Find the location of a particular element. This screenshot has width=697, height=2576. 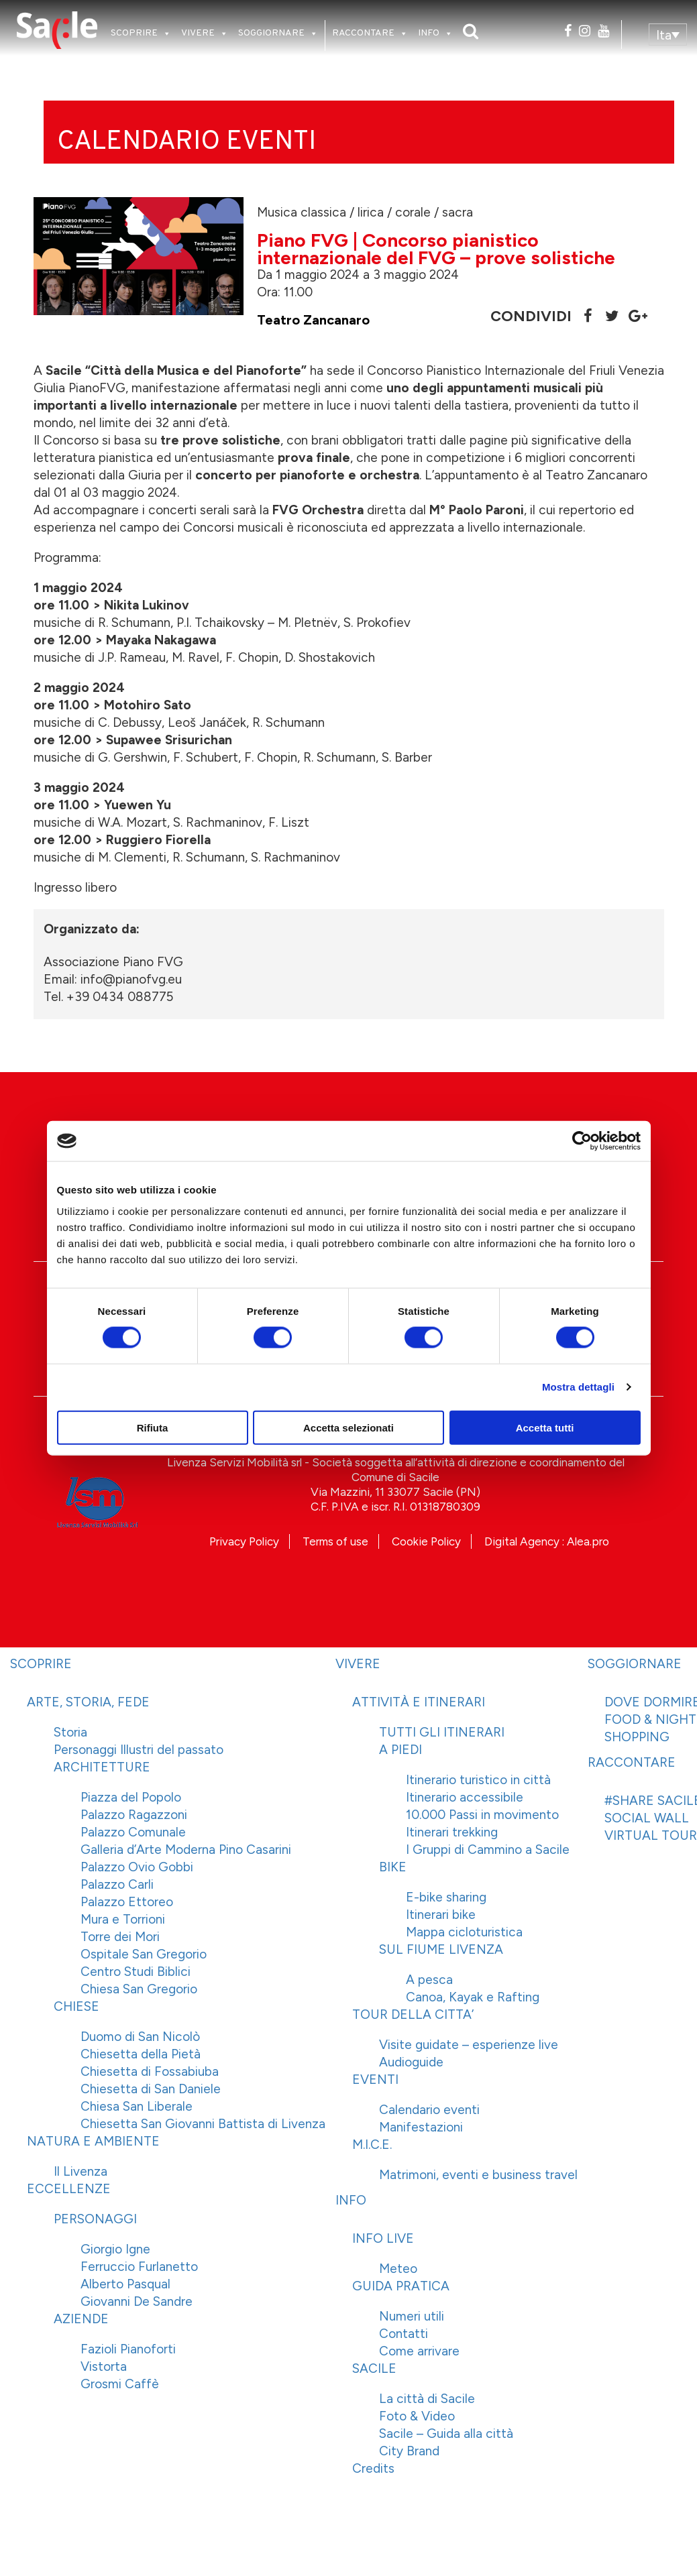

Chiesetta di San Daniele is located at coordinates (151, 2089).